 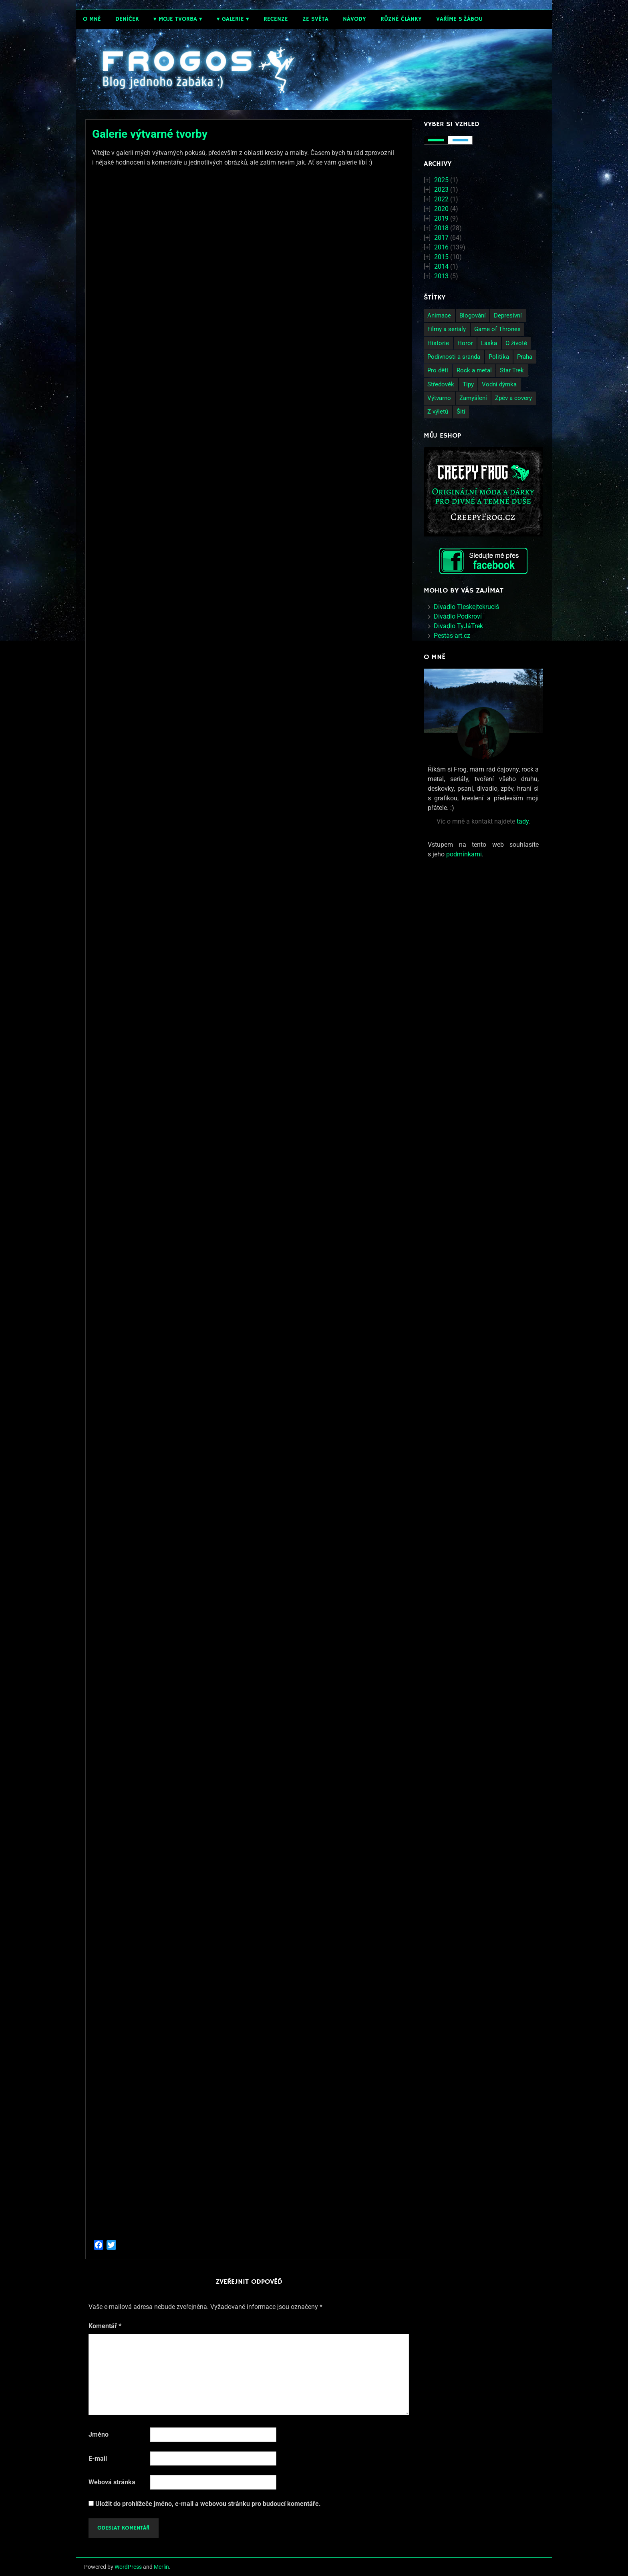 What do you see at coordinates (437, 370) in the screenshot?
I see `Pro děti [Pro děti (19 položek)]` at bounding box center [437, 370].